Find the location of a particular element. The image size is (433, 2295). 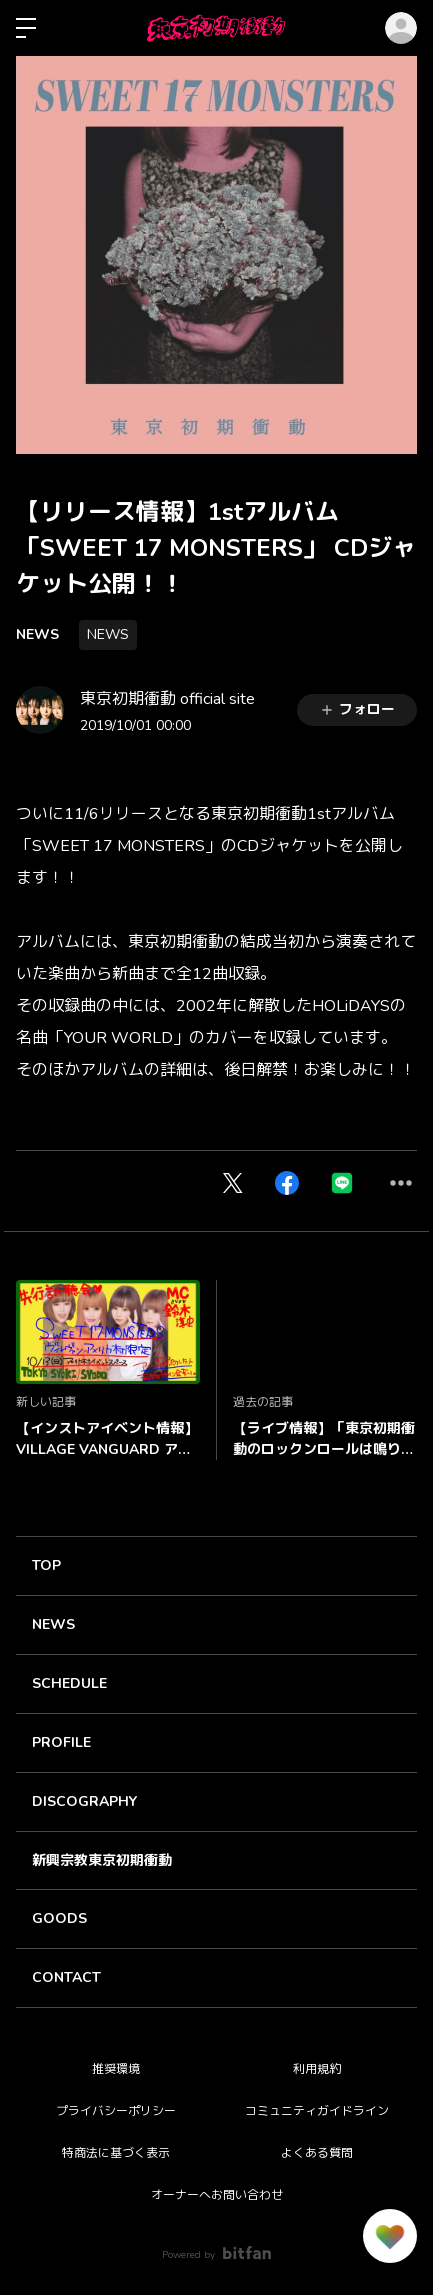

GOODS is located at coordinates (59, 1918).